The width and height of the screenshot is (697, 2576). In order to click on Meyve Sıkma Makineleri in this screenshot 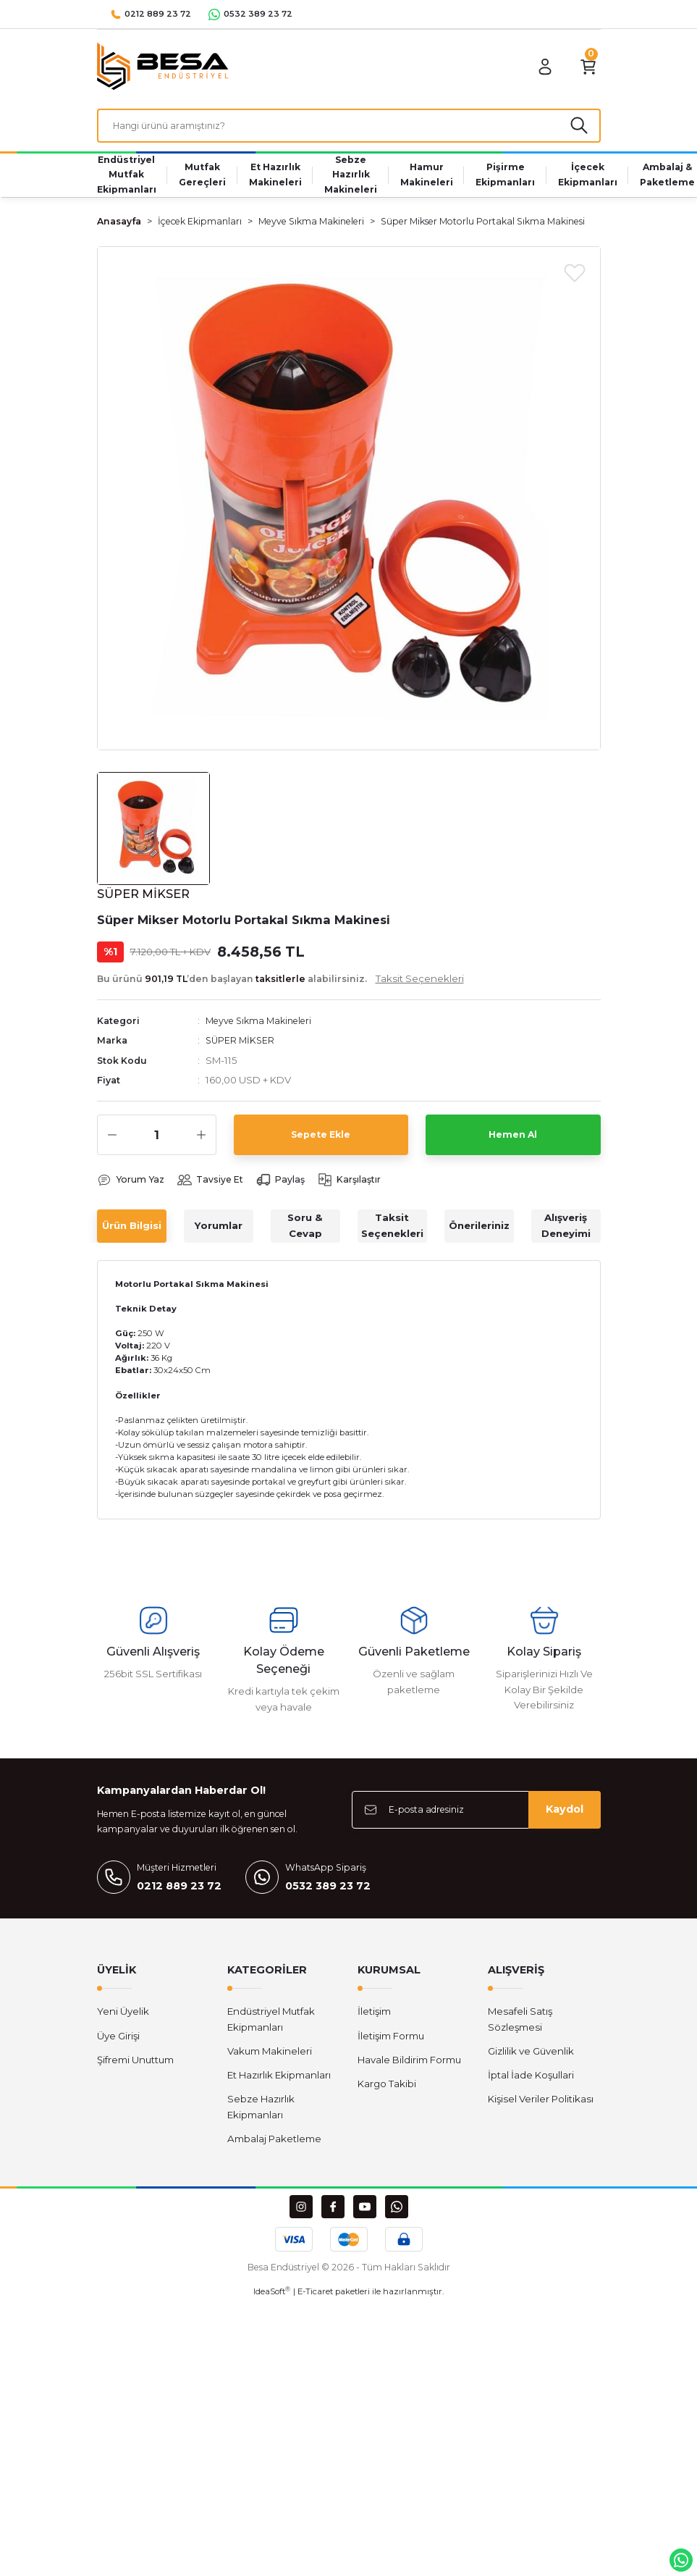, I will do `click(263, 1025)`.